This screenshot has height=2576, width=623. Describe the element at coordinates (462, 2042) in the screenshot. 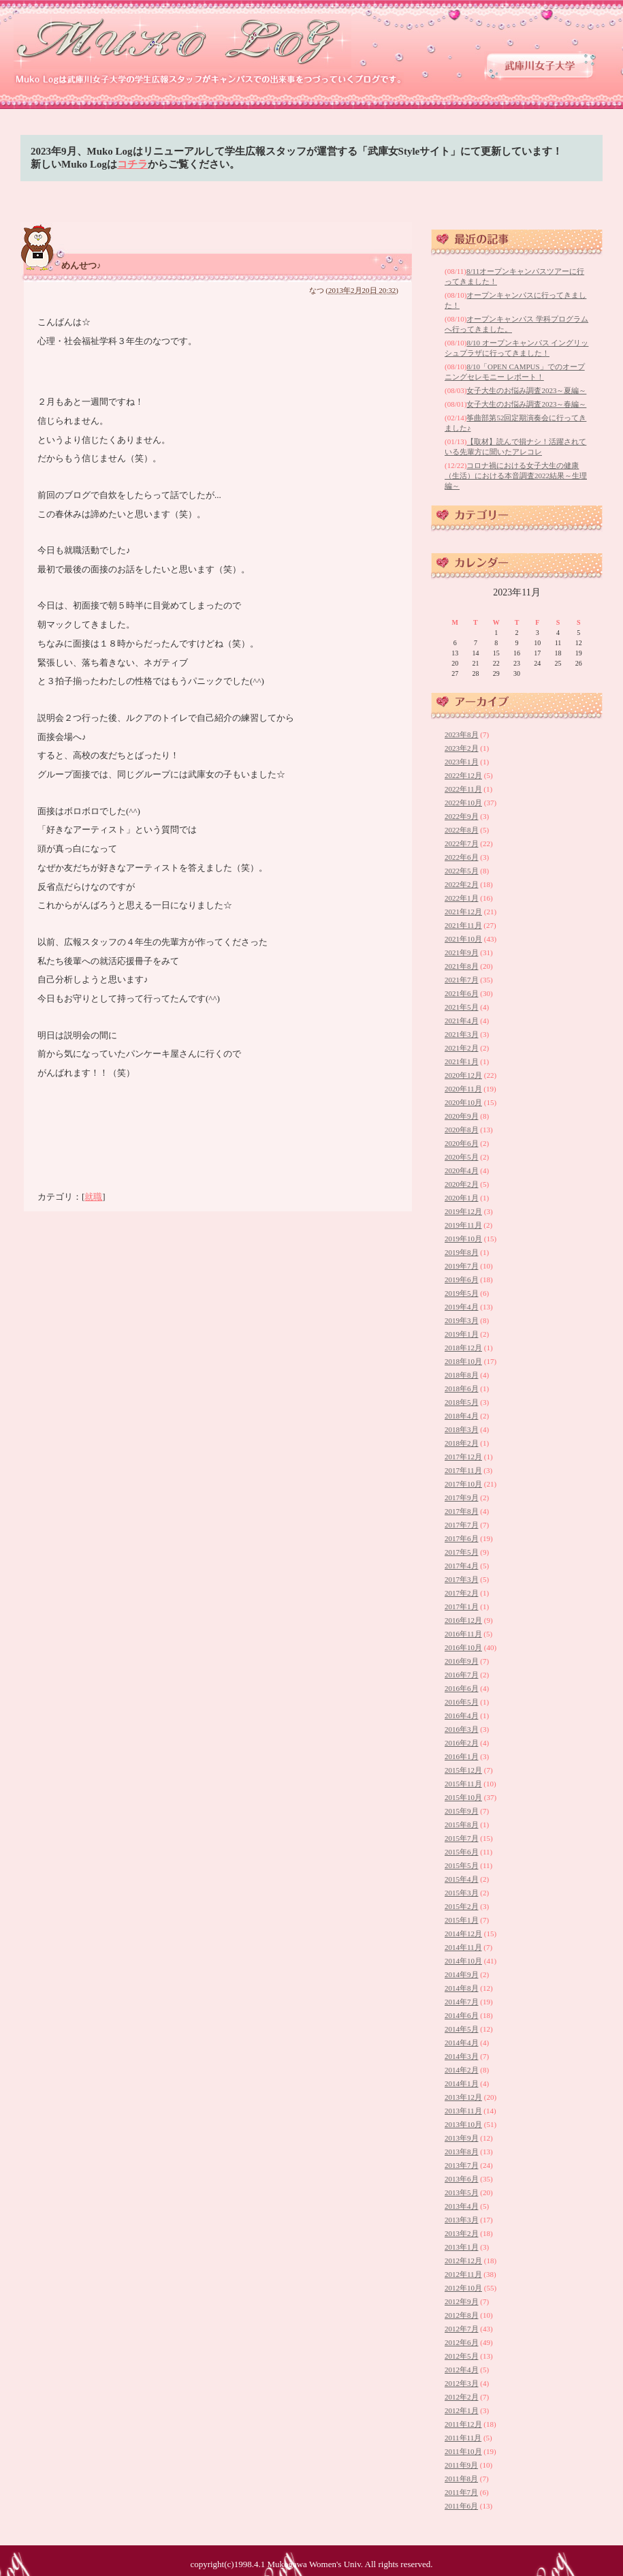

I see `2014年4月` at that location.